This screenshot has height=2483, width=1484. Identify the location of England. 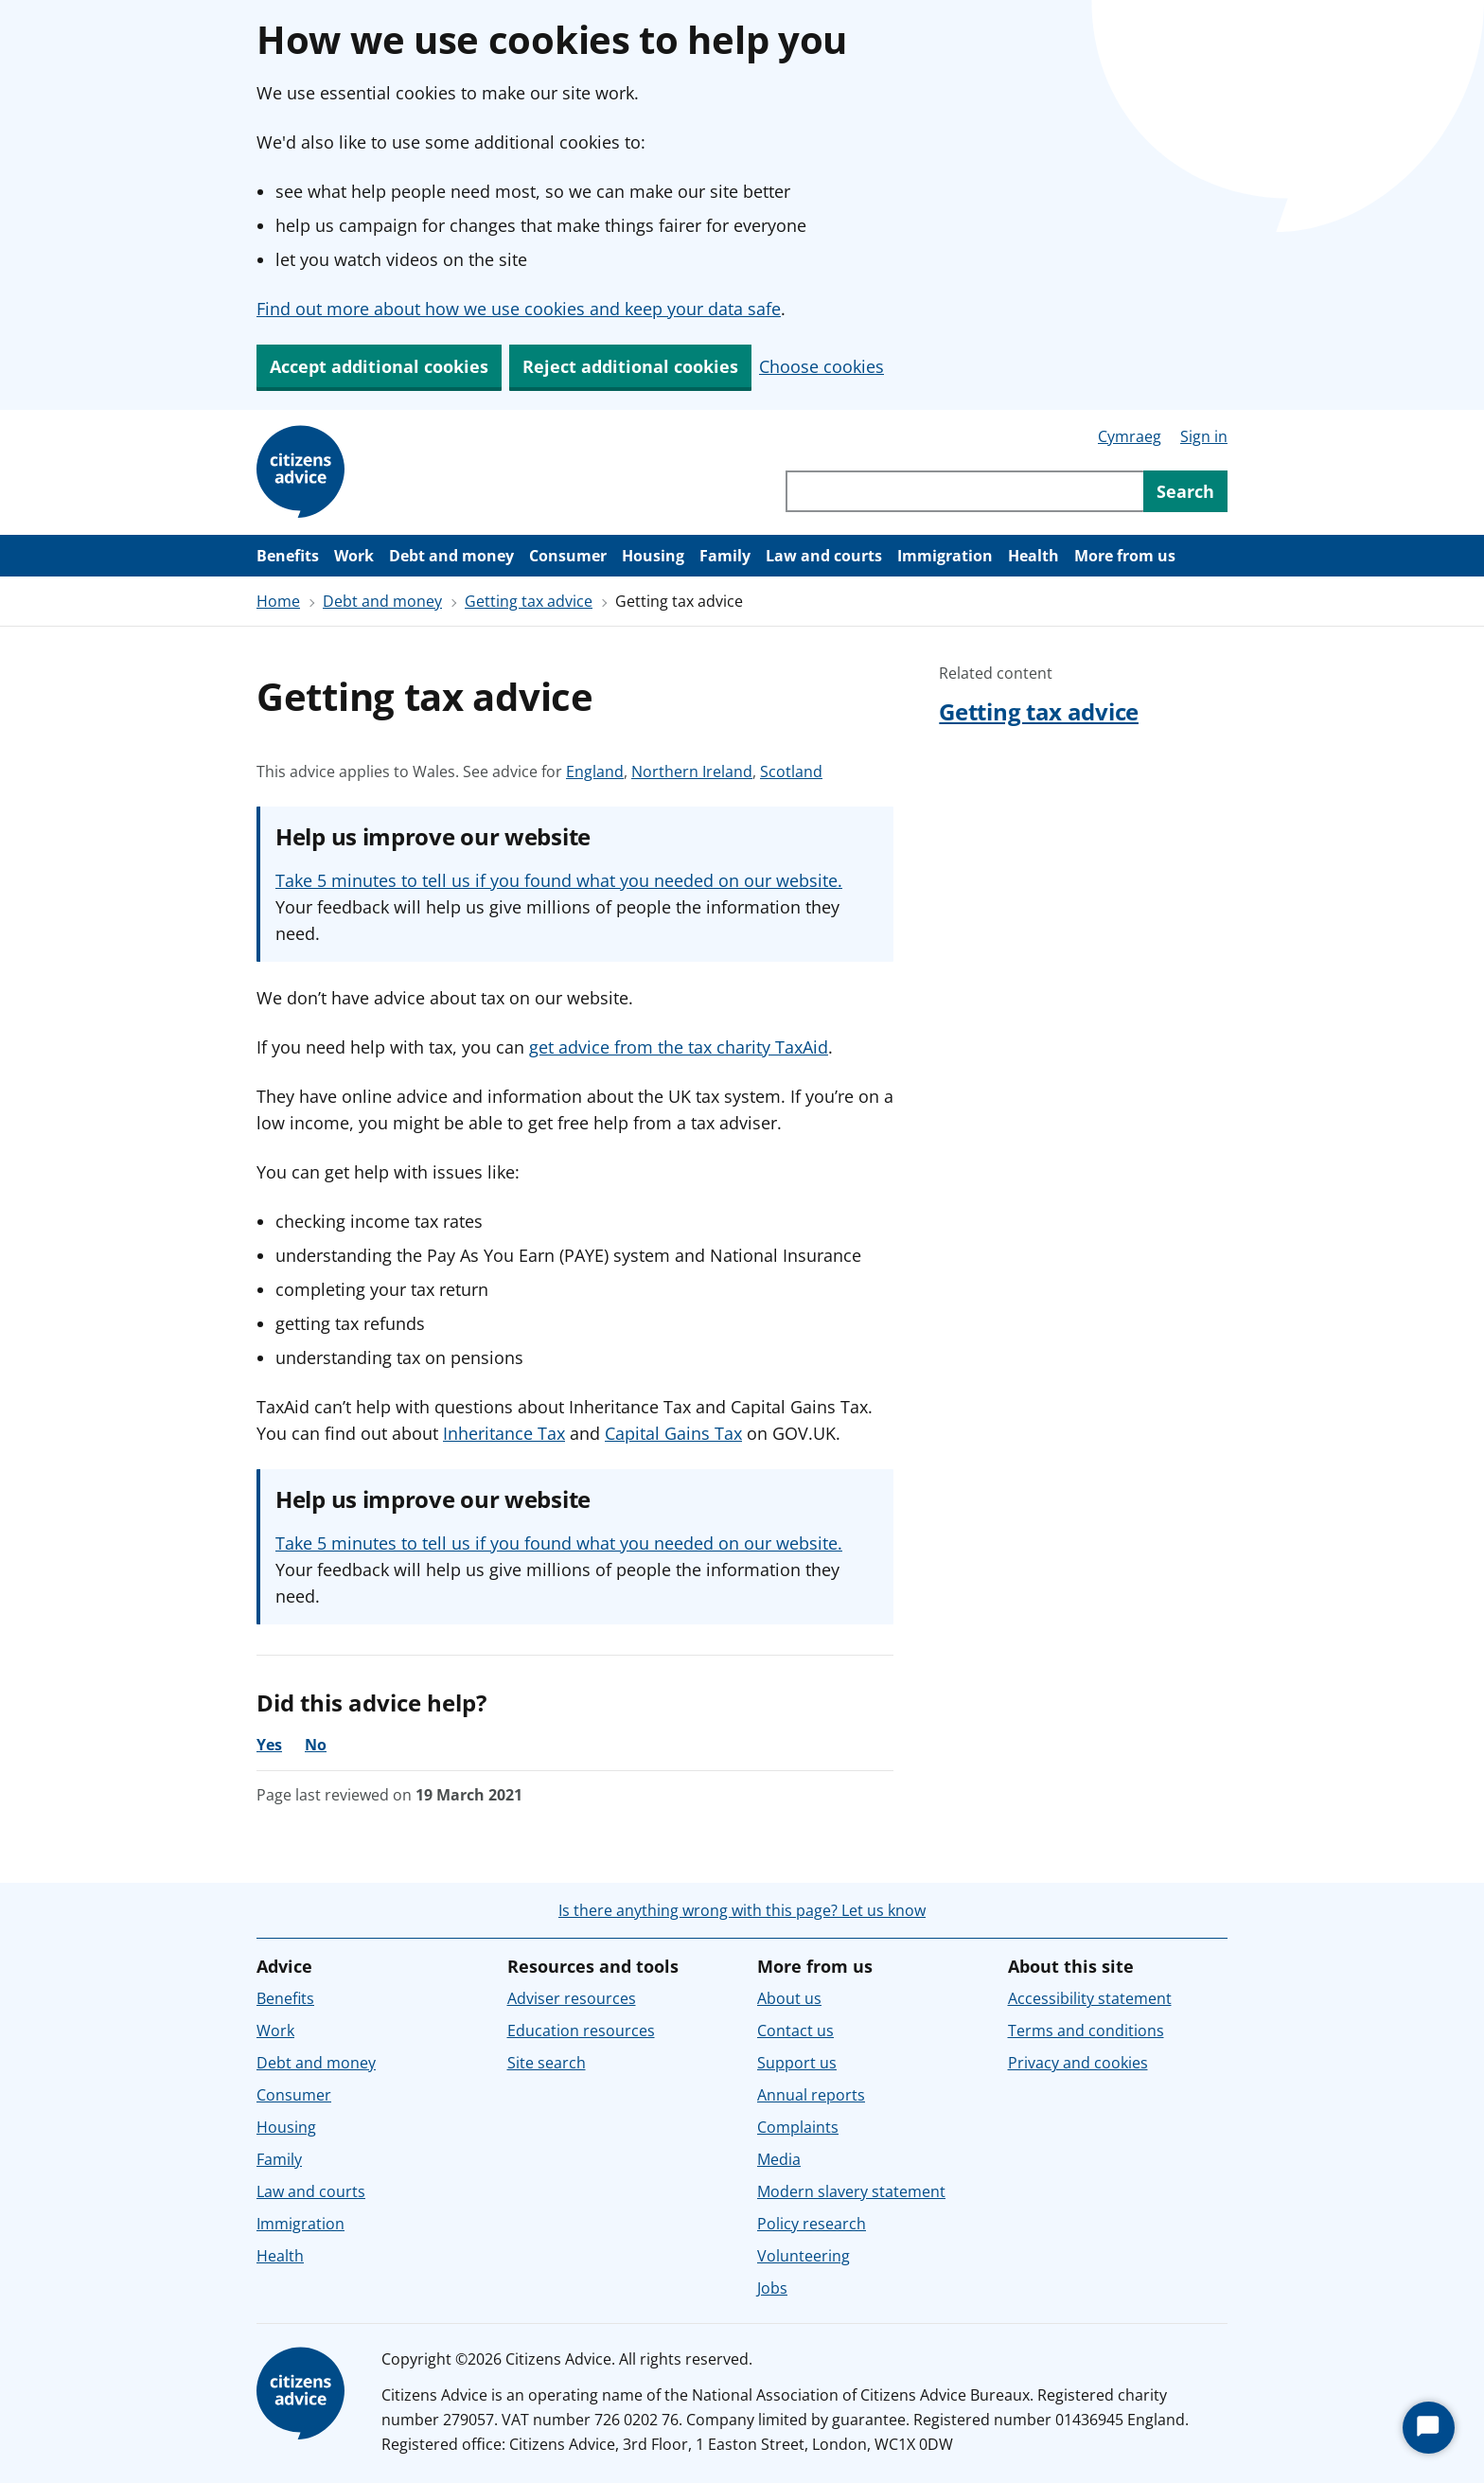
(595, 771).